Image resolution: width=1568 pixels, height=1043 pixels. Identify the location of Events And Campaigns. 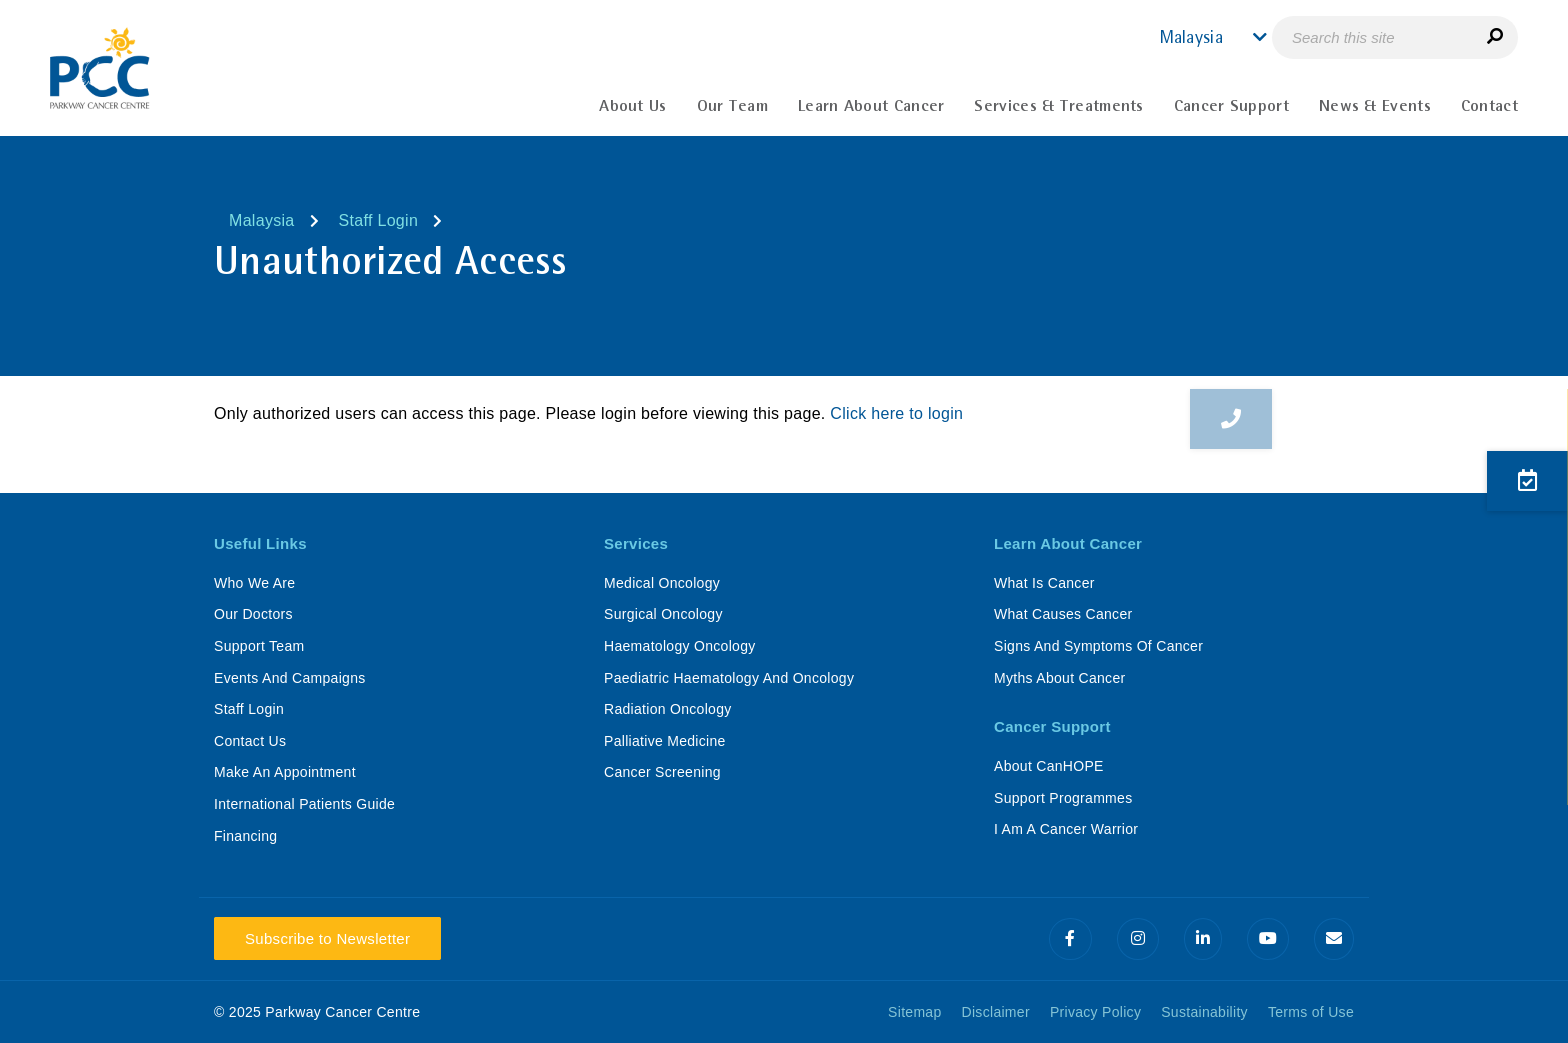
(290, 678).